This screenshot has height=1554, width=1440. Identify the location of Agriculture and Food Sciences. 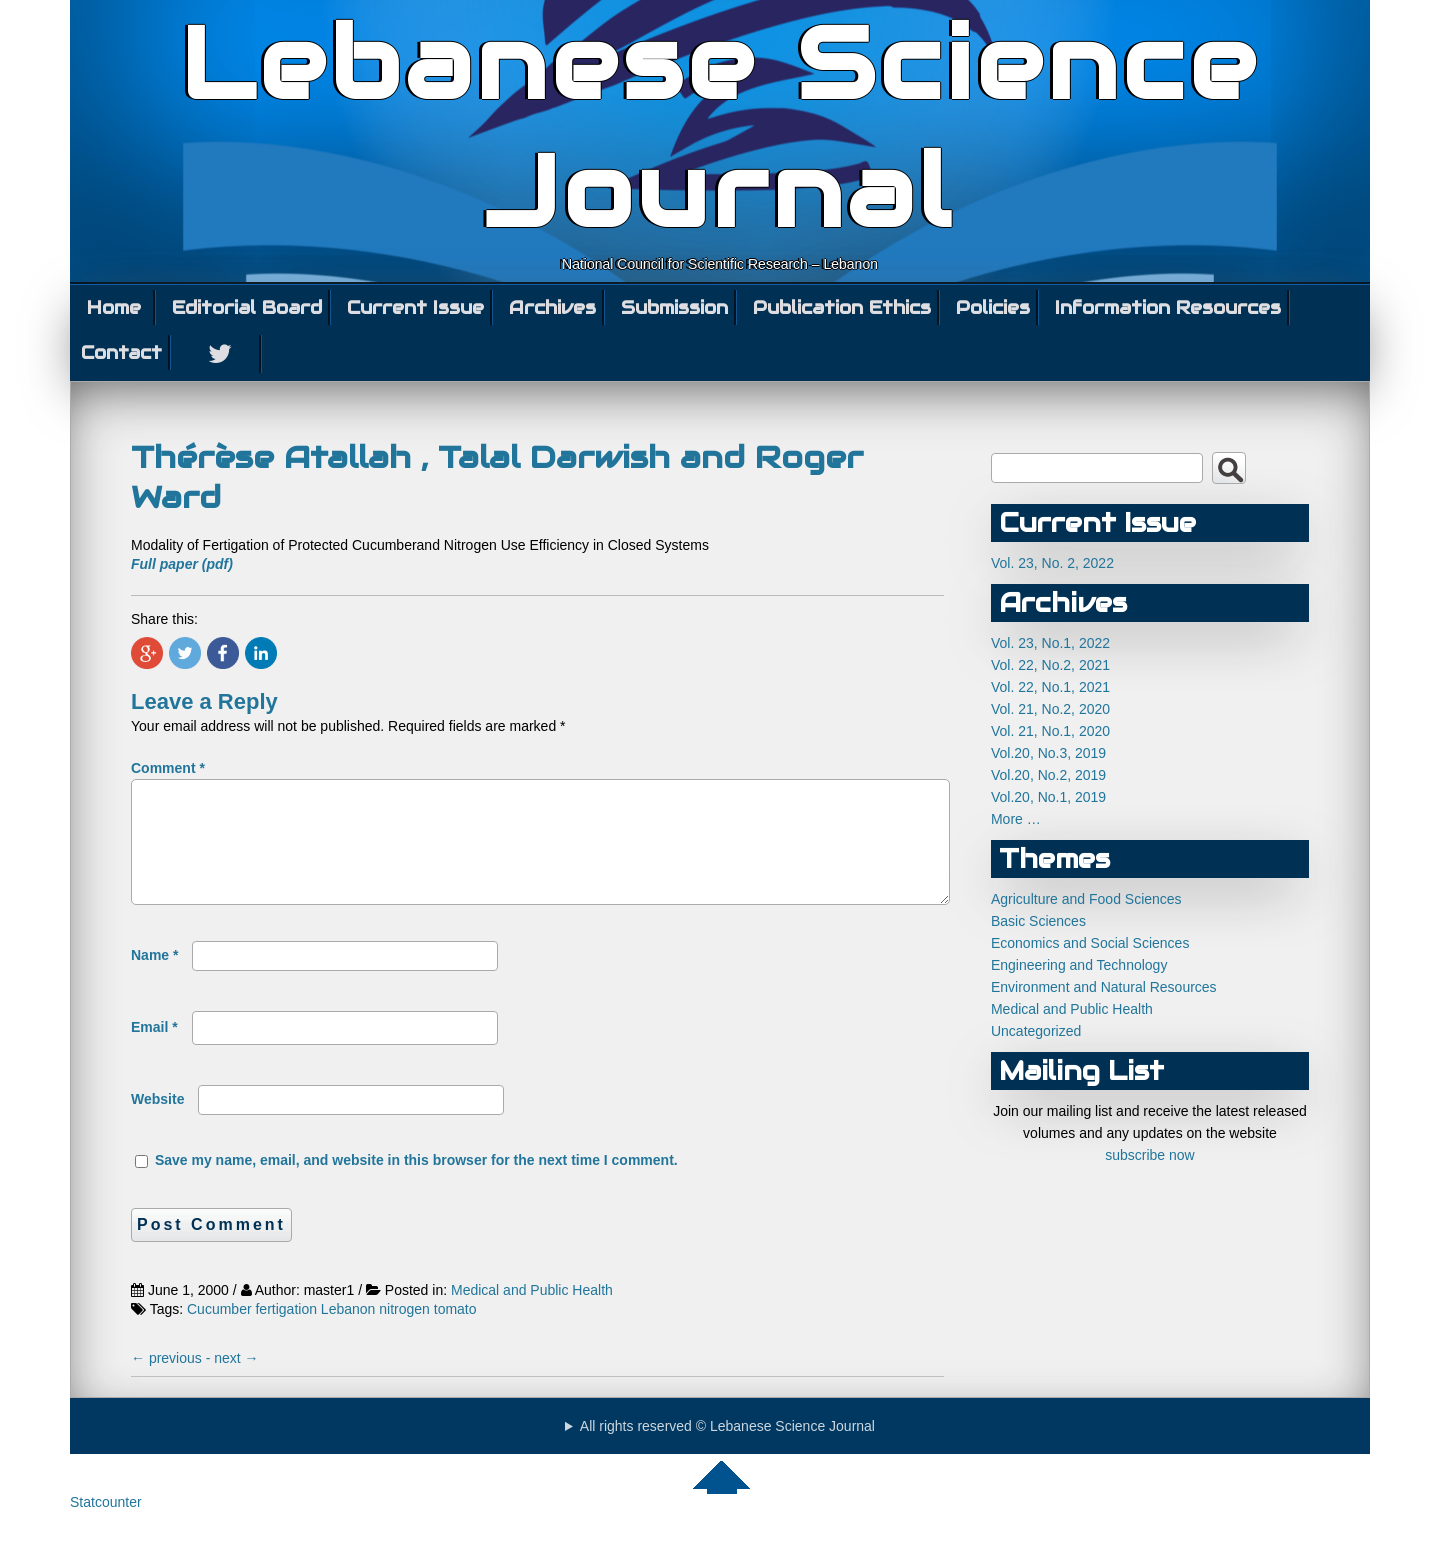
(1086, 899).